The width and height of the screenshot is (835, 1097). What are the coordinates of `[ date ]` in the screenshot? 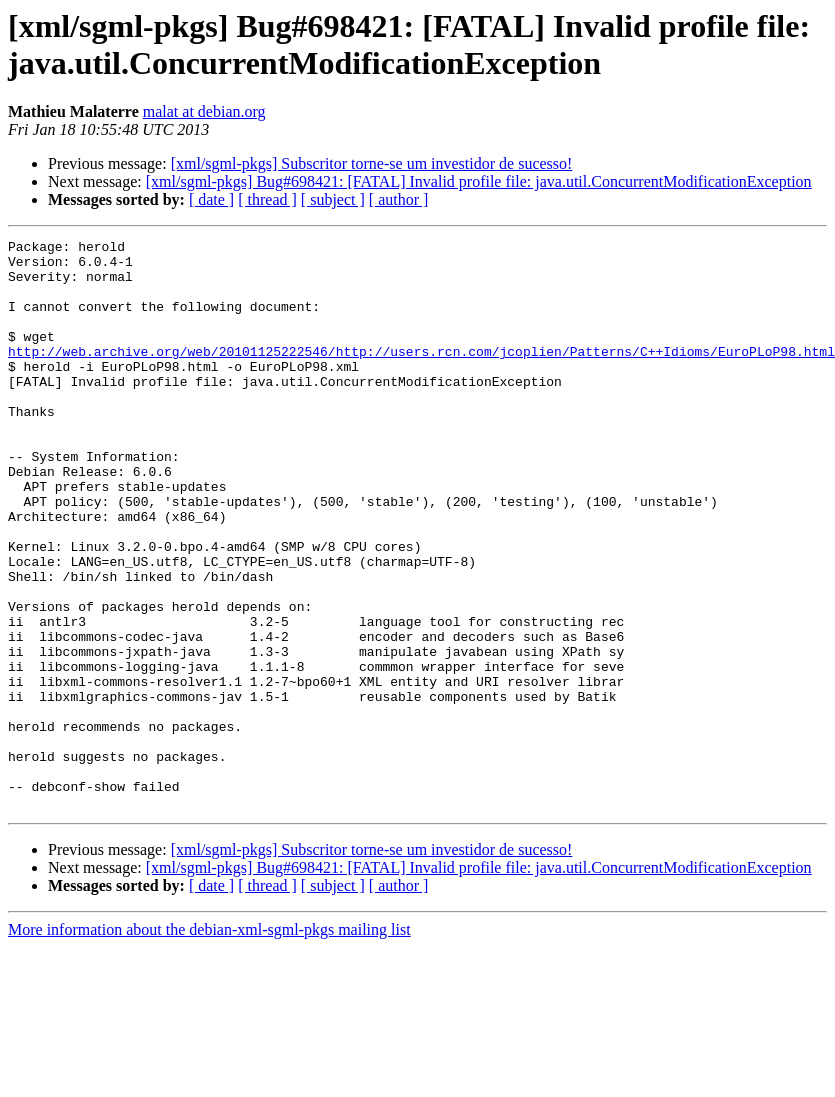 It's located at (211, 199).